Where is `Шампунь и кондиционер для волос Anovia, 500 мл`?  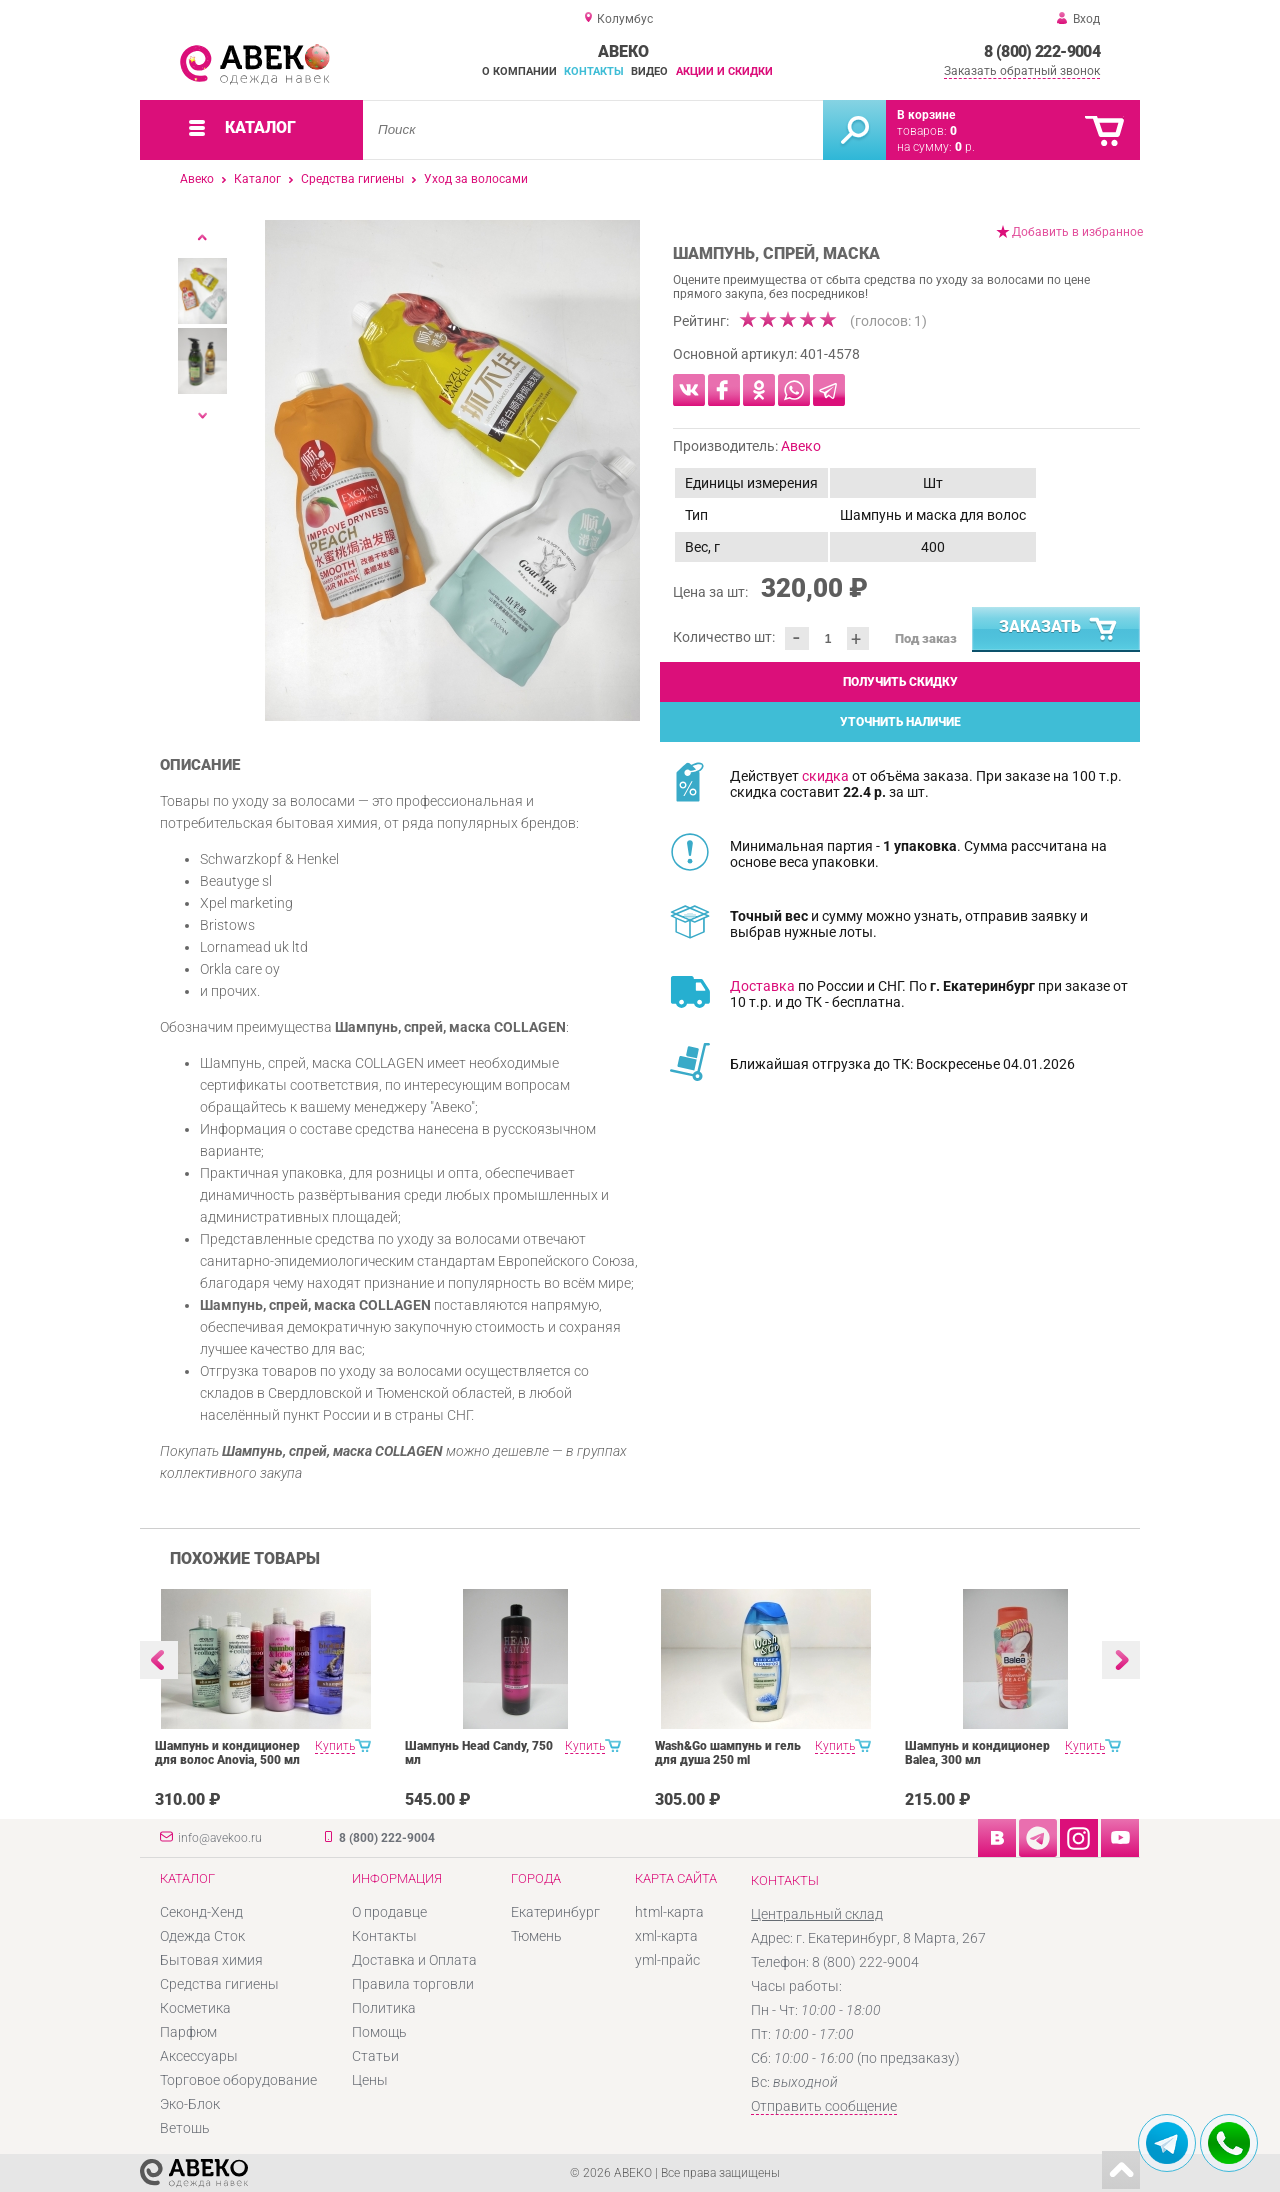
Шампунь и кондиционер для волос Anovia, 500 мл is located at coordinates (227, 1753).